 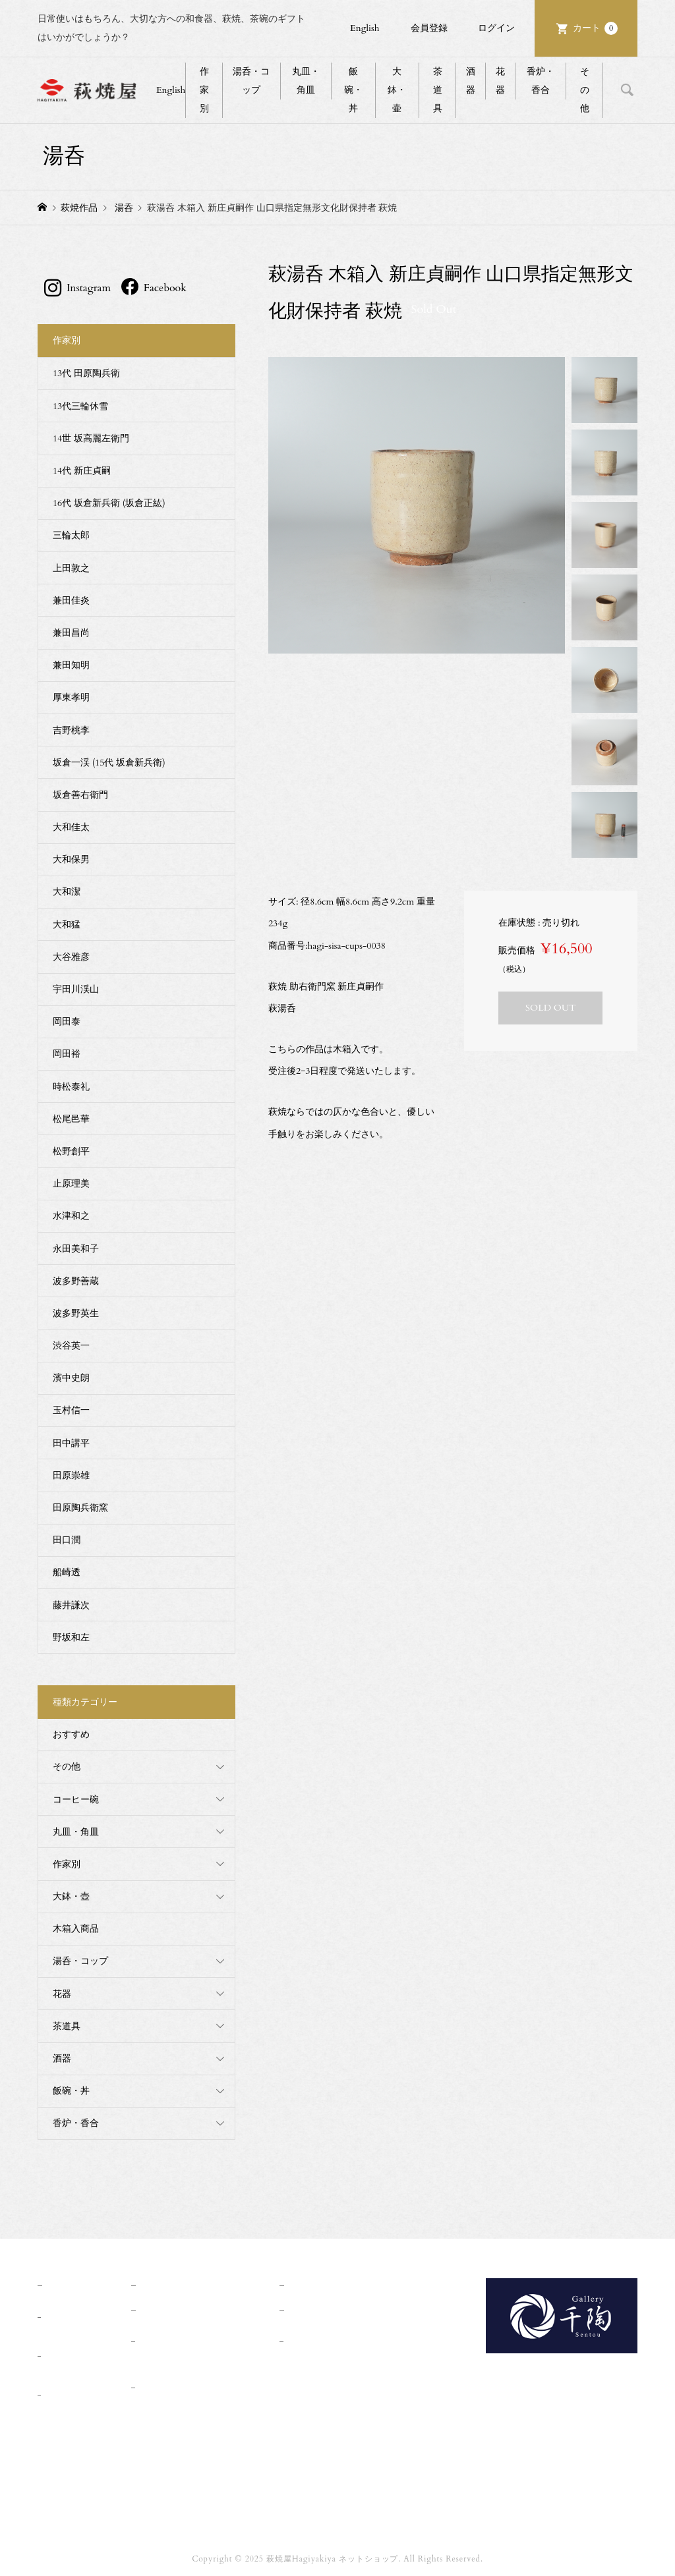 I want to click on 大和保男, so click(x=71, y=859).